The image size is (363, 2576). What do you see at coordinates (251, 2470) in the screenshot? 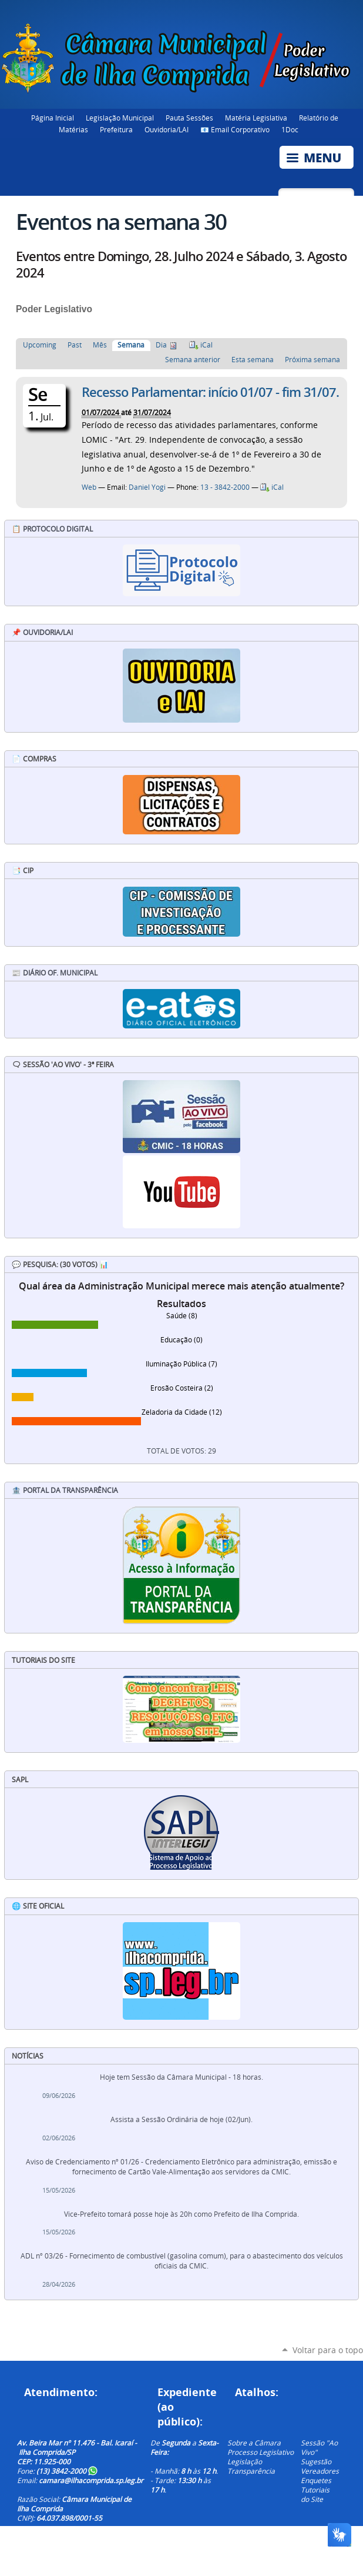
I see `Transparência` at bounding box center [251, 2470].